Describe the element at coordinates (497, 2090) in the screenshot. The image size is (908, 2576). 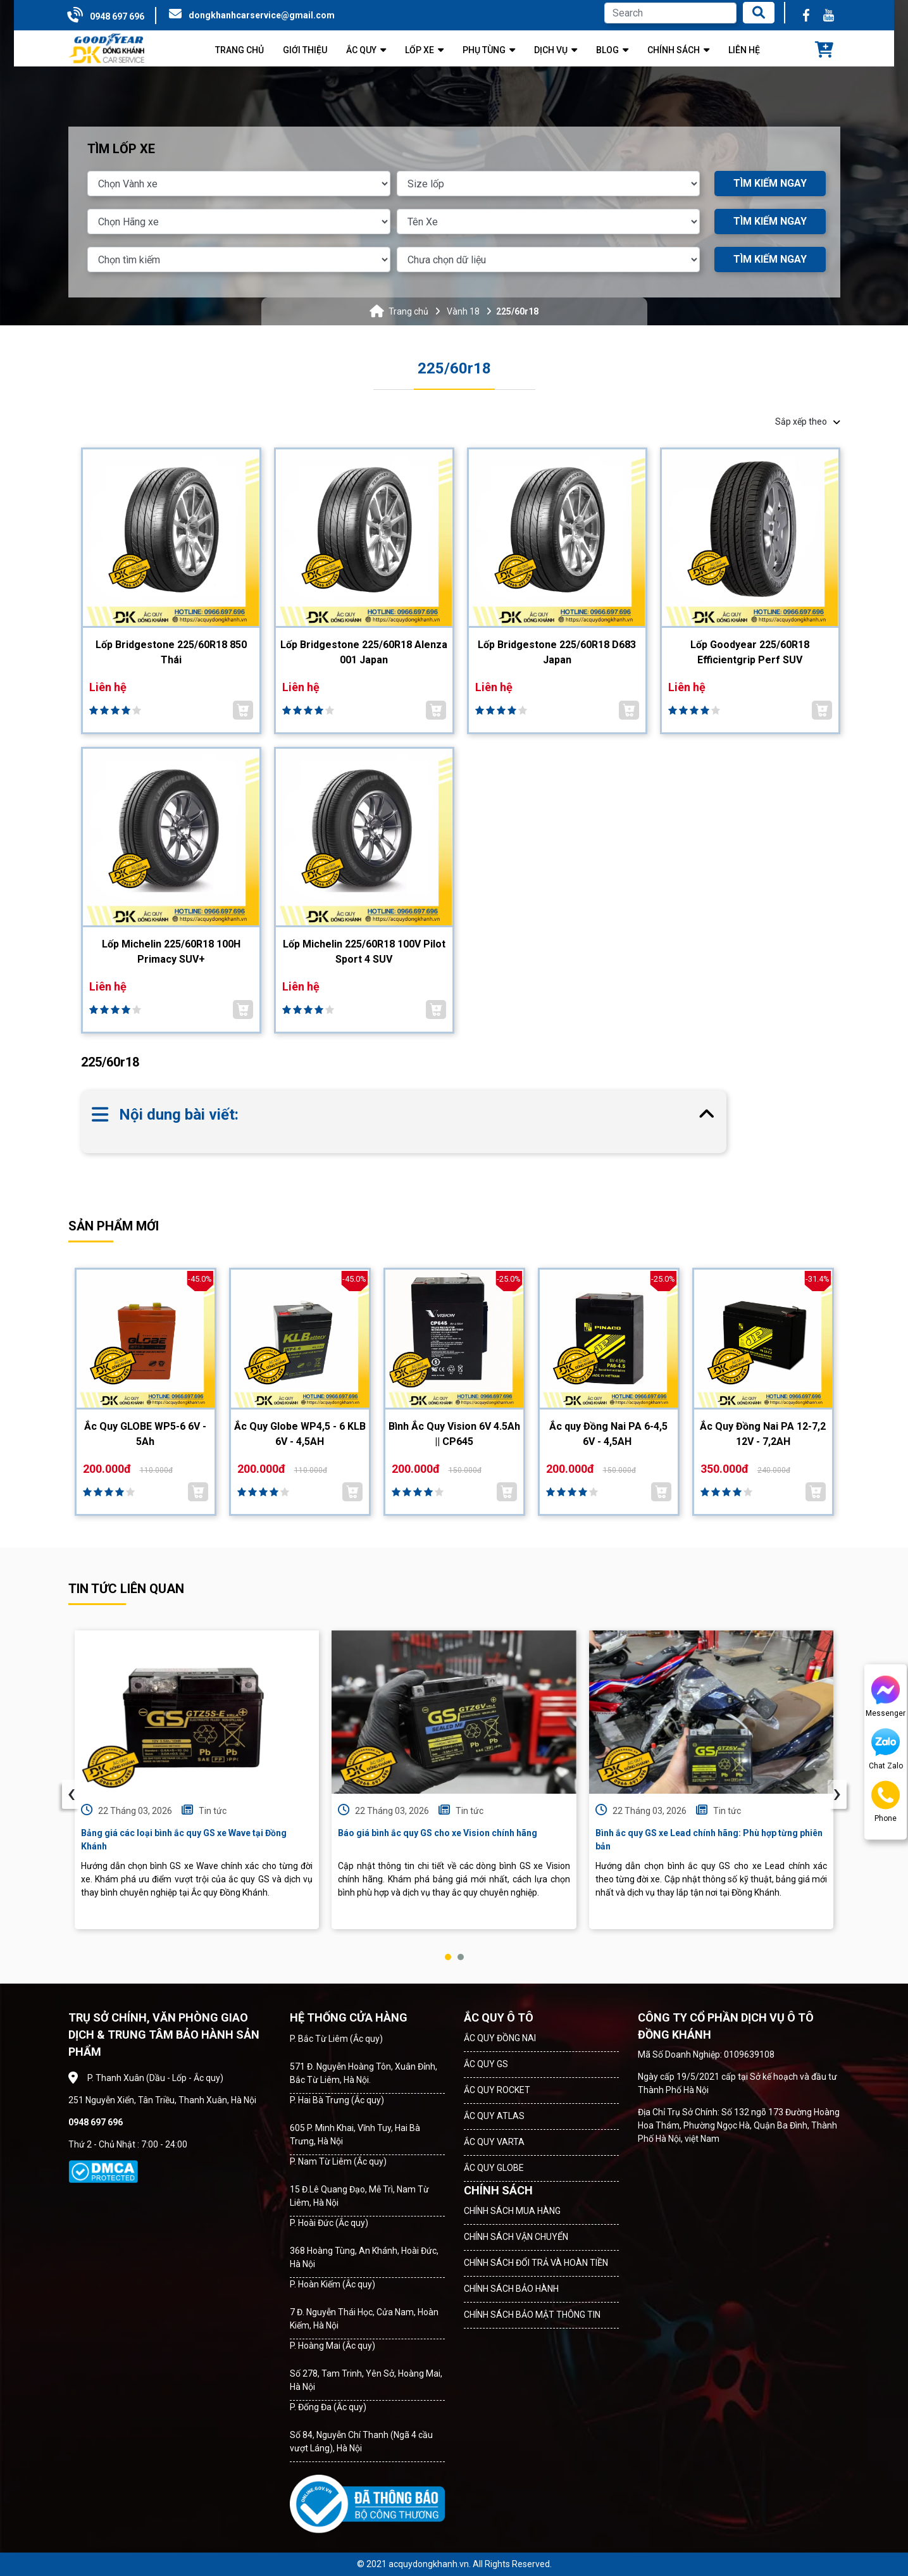
I see `ẮC QUY ROCKET` at that location.